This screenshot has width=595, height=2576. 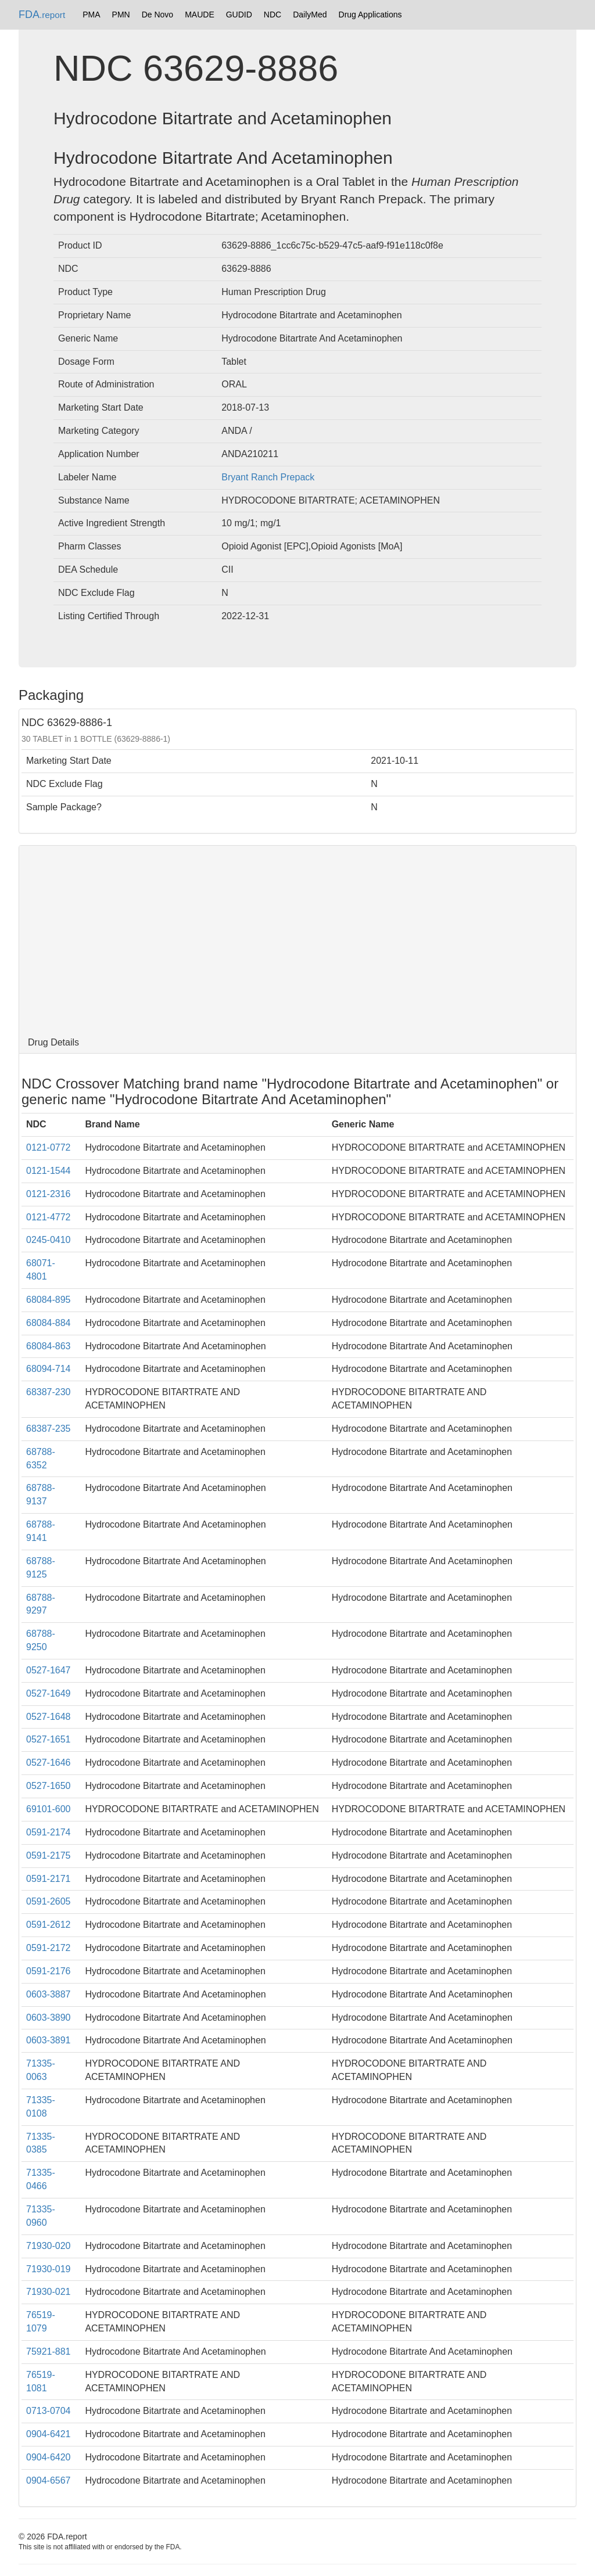 I want to click on 0603-3890, so click(x=48, y=2017).